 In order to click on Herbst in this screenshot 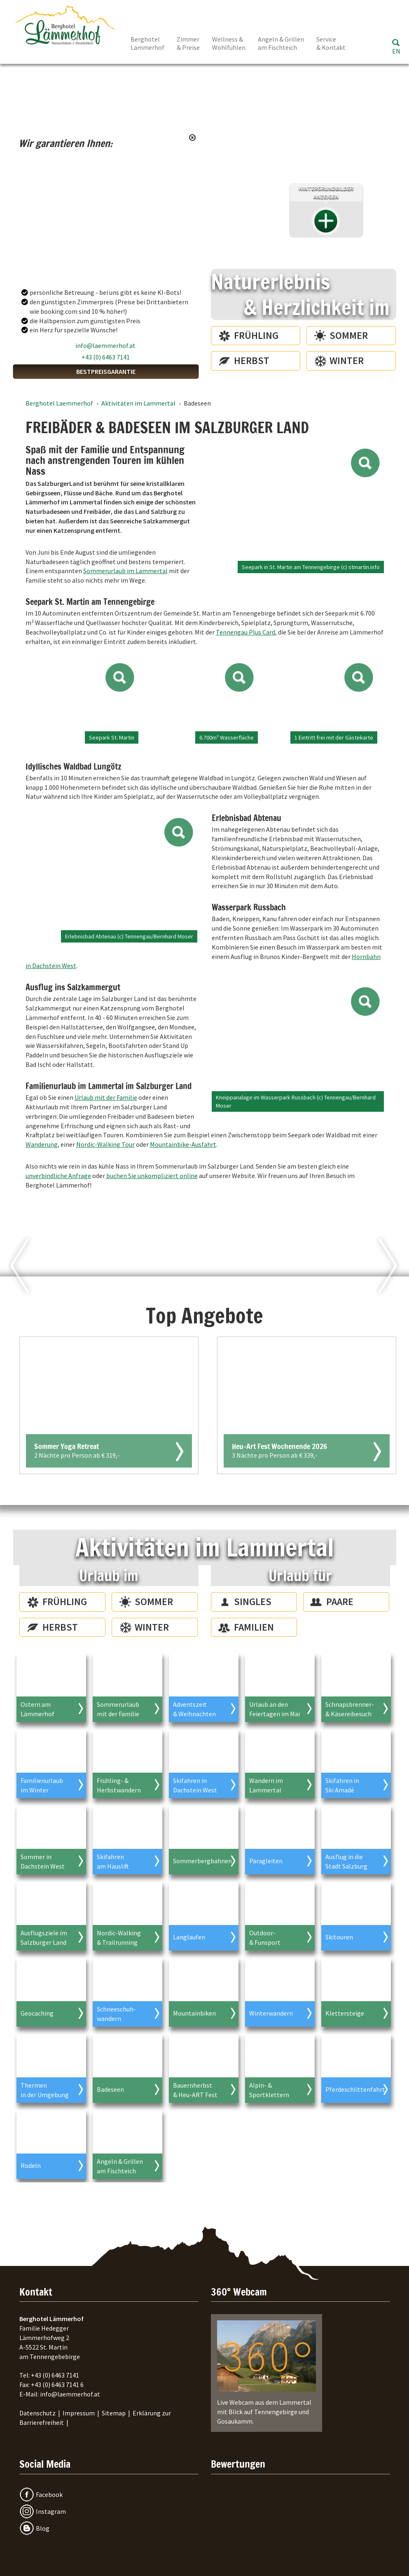, I will do `click(251, 360)`.